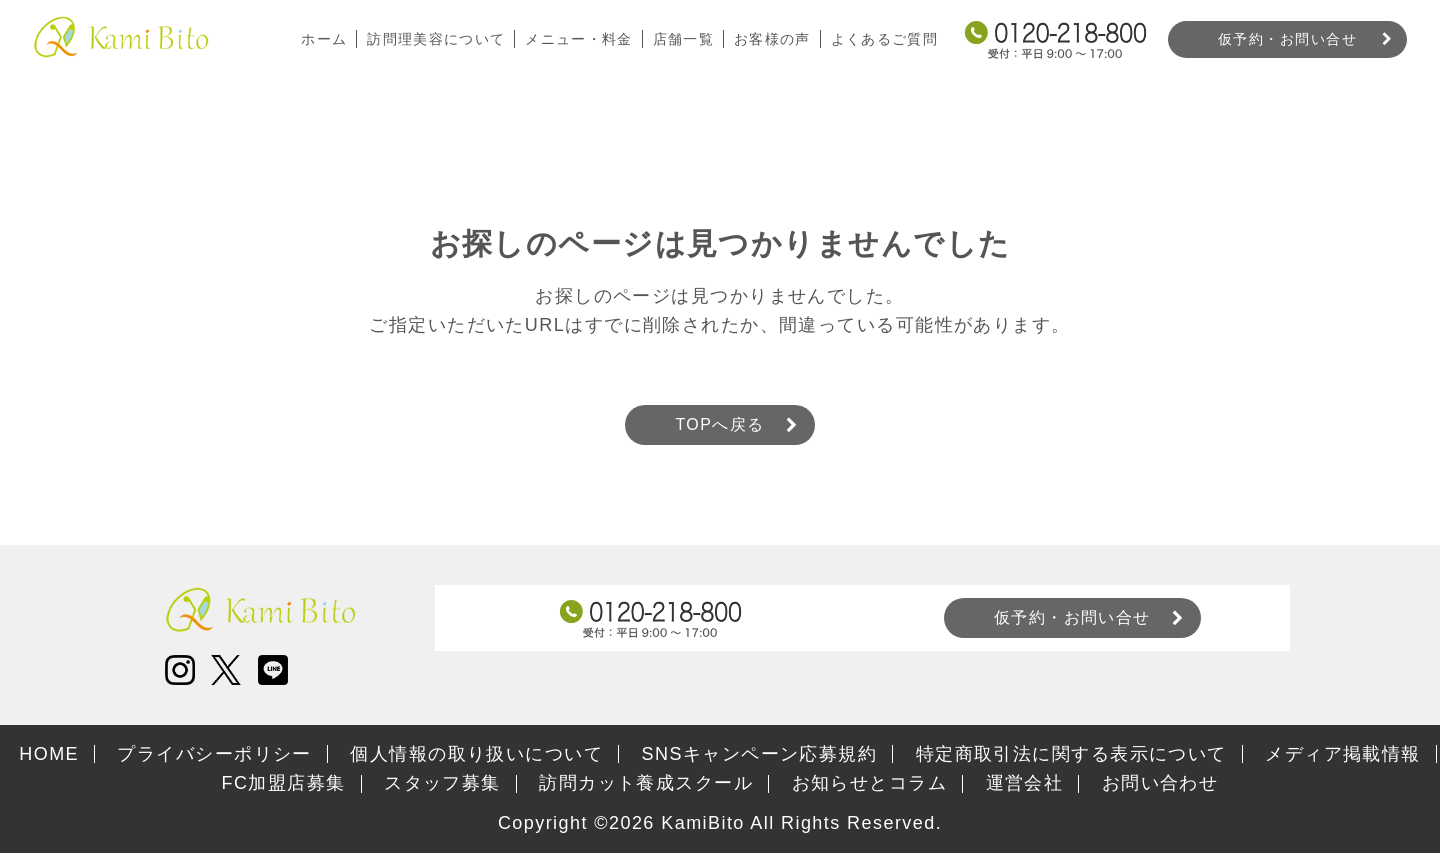  Describe the element at coordinates (284, 783) in the screenshot. I see `FC加盟店募集` at that location.